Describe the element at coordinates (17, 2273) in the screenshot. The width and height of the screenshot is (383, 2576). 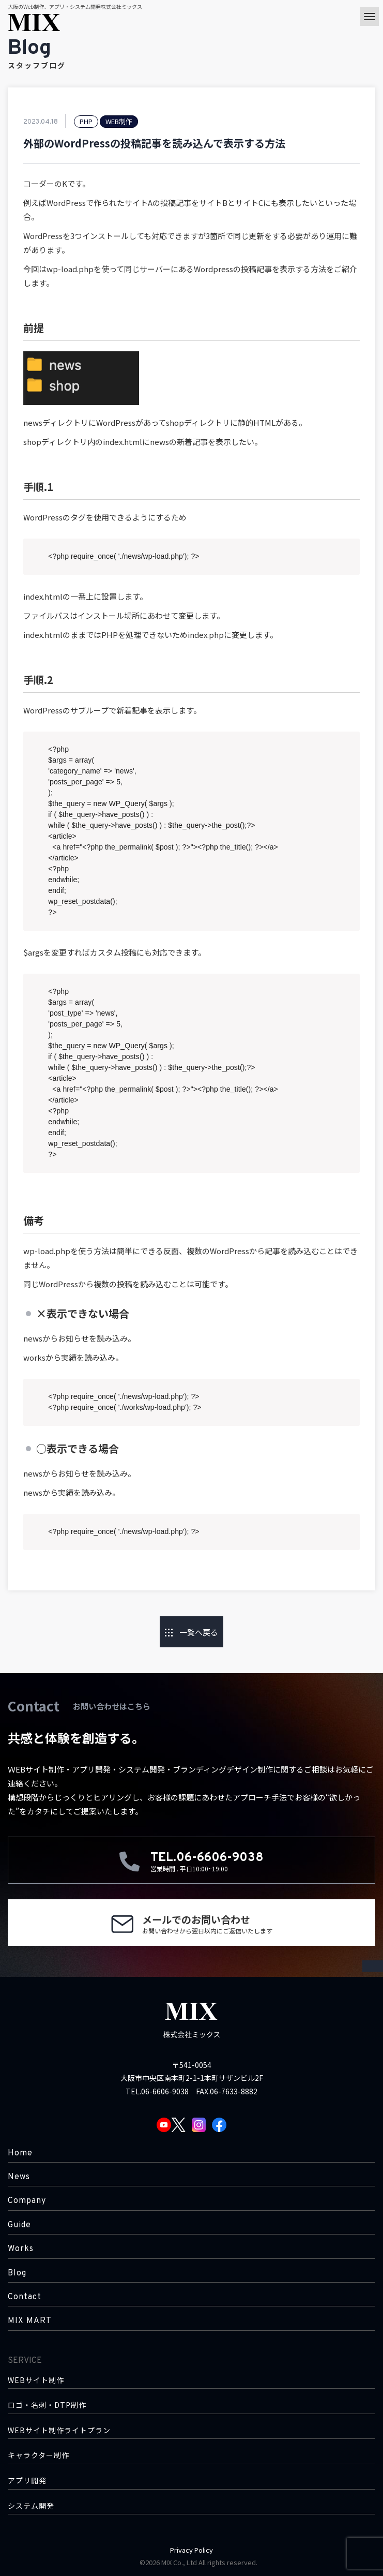
I see `Blog` at that location.